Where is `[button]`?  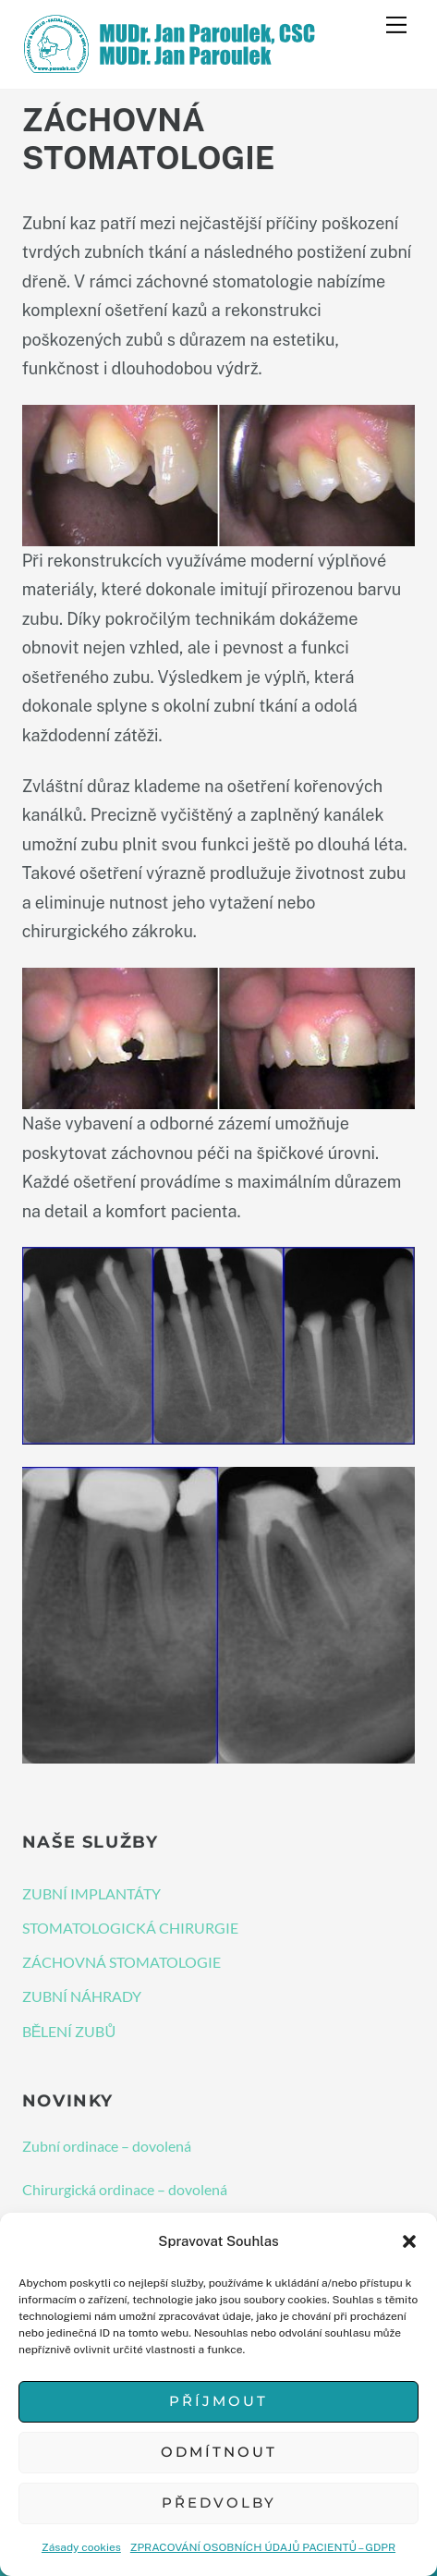 [button] is located at coordinates (409, 2241).